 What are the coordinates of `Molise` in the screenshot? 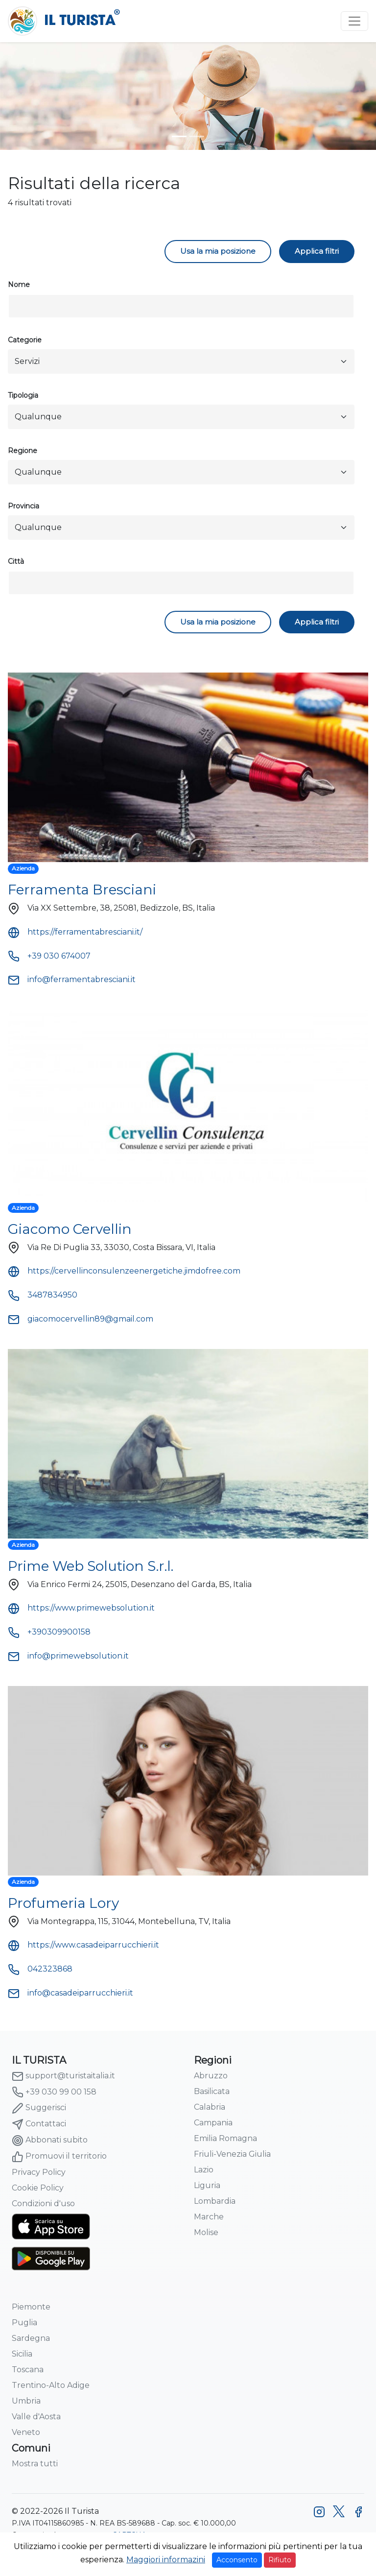 It's located at (206, 2232).